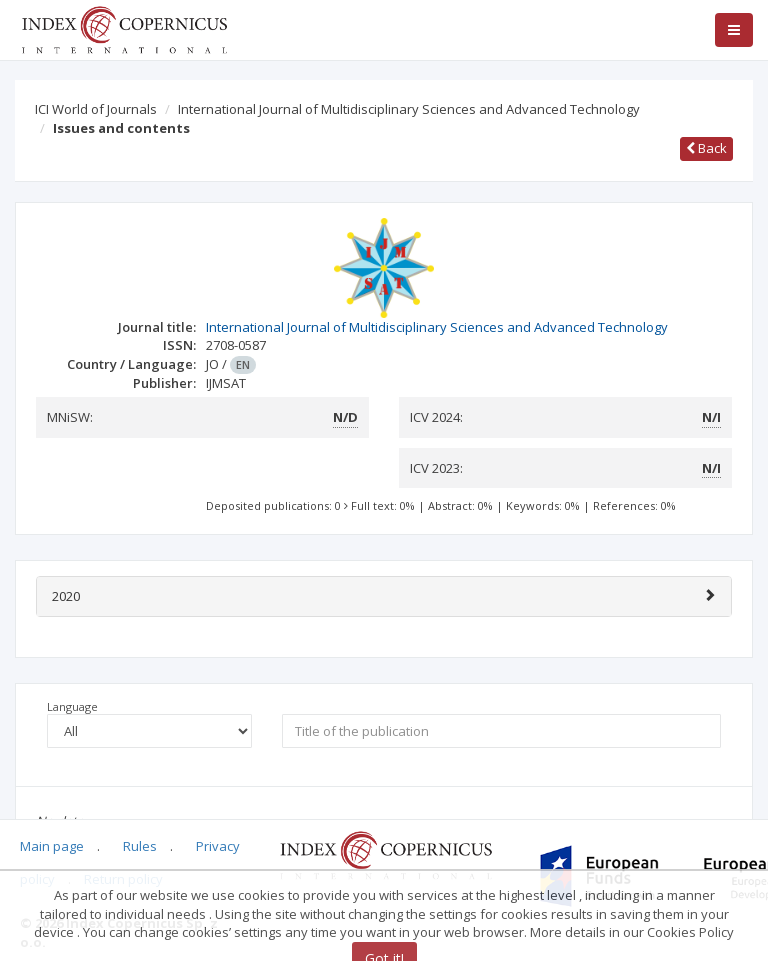  I want to click on Main page, so click(52, 846).